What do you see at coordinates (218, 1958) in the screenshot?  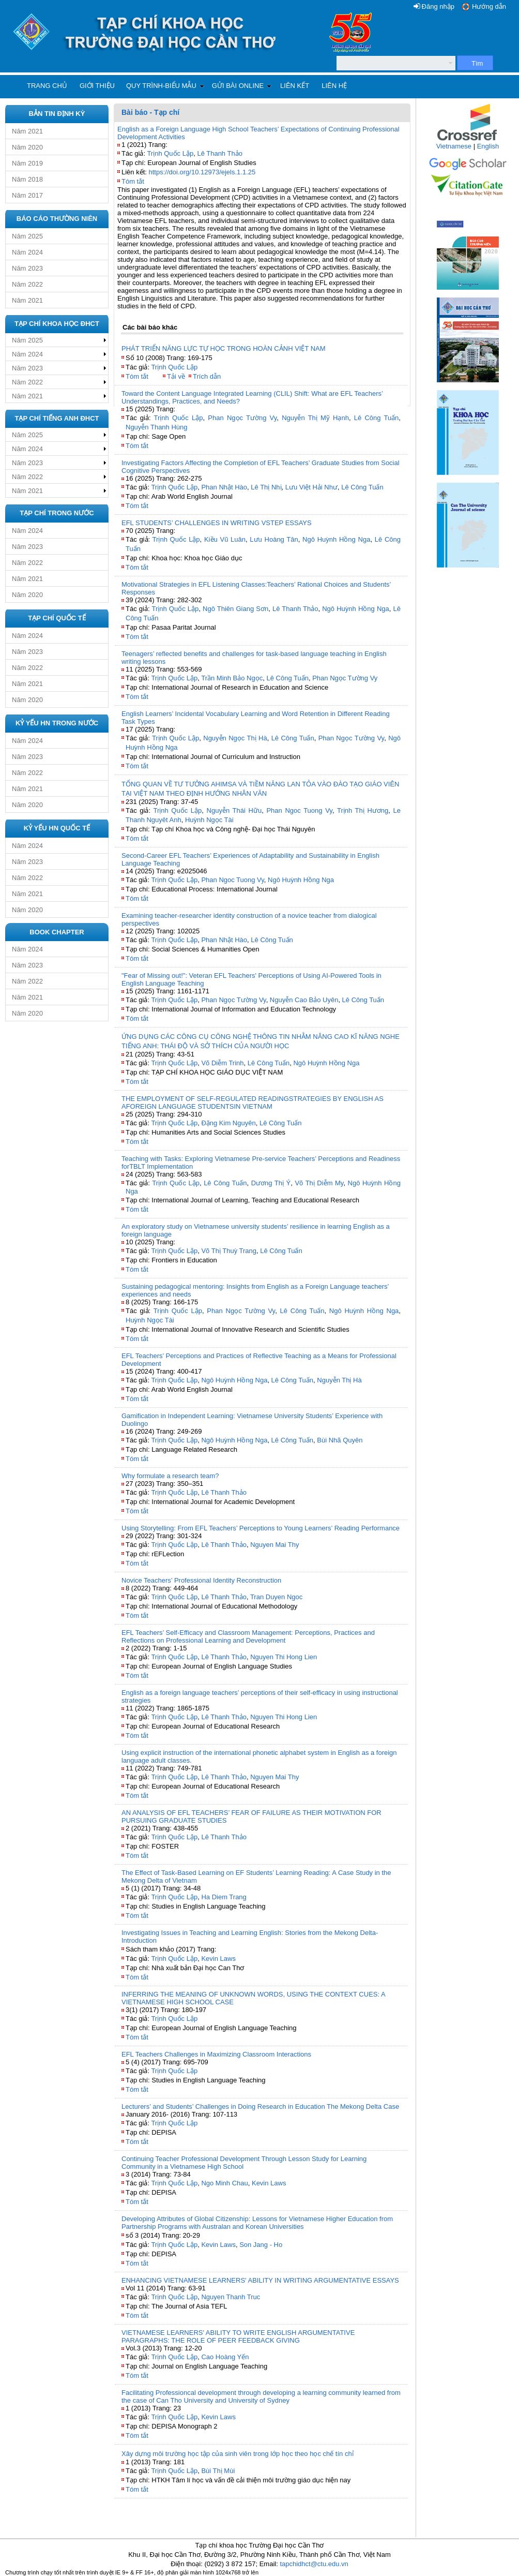 I see `Kevin Laws` at bounding box center [218, 1958].